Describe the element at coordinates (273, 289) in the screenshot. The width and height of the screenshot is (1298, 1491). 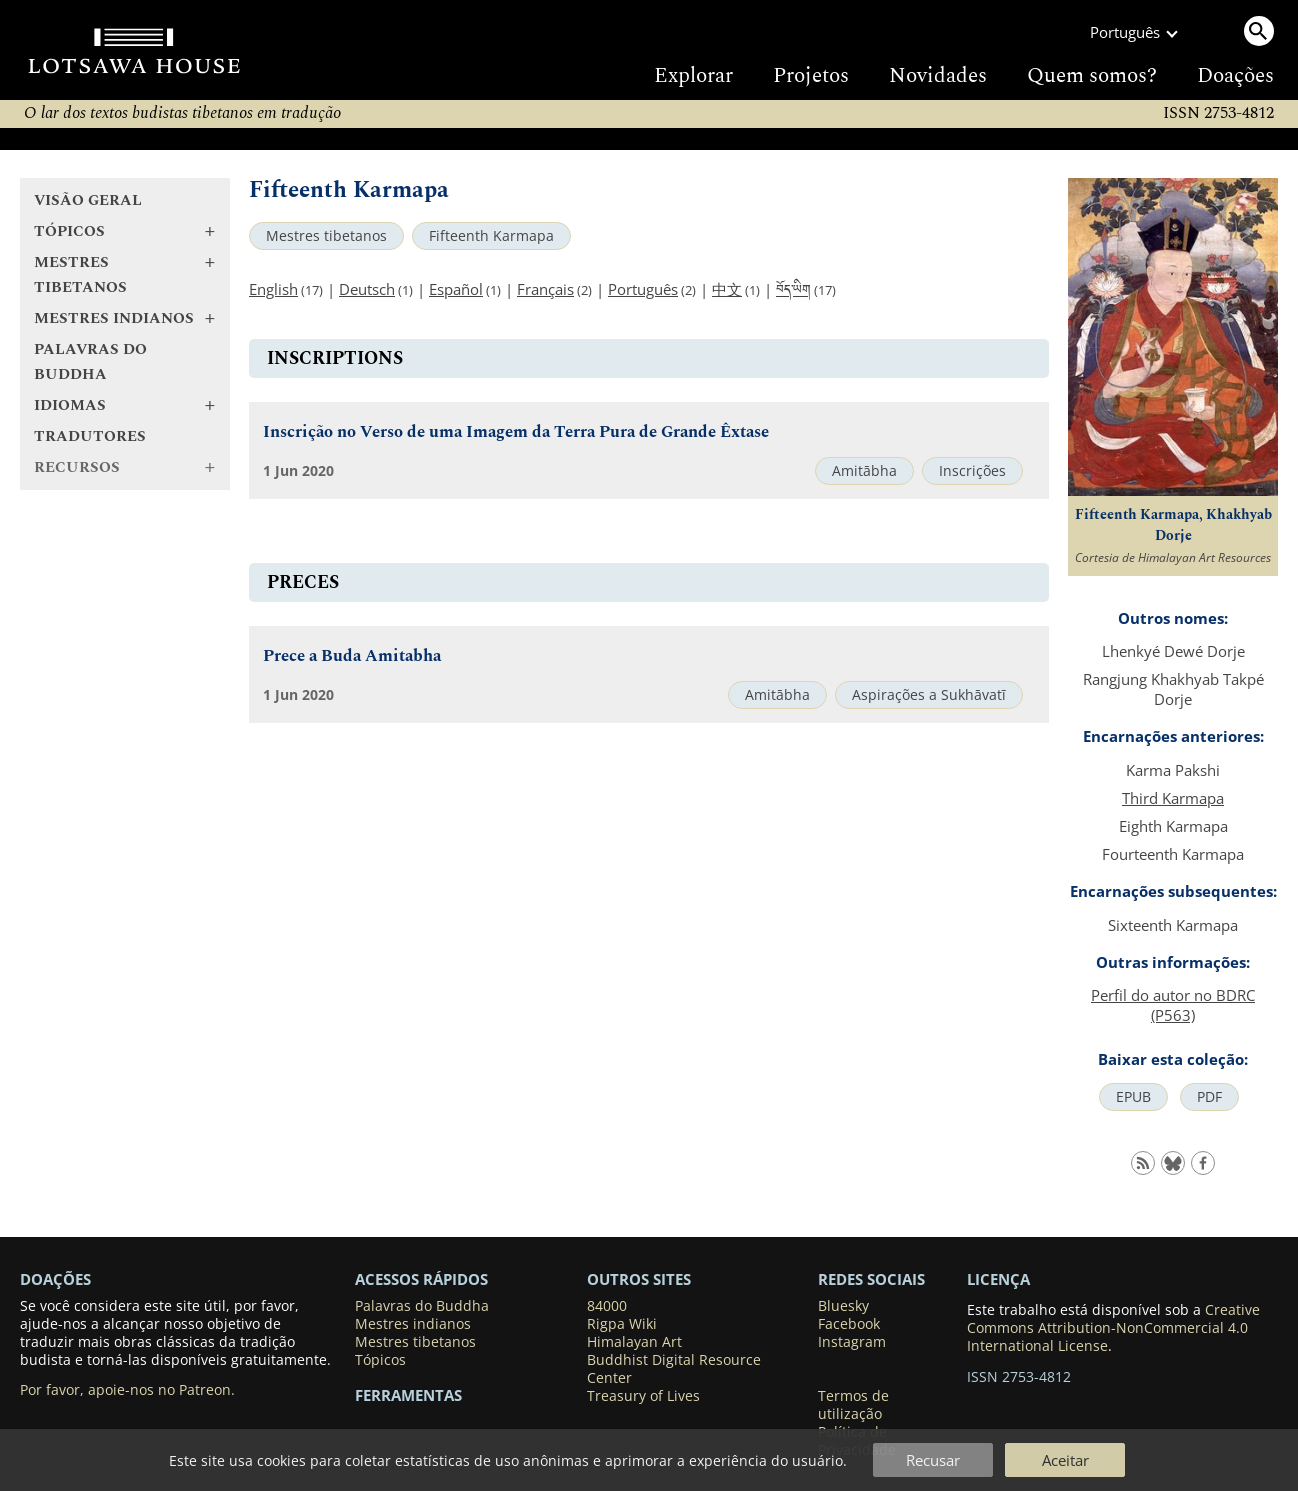
I see `English` at that location.